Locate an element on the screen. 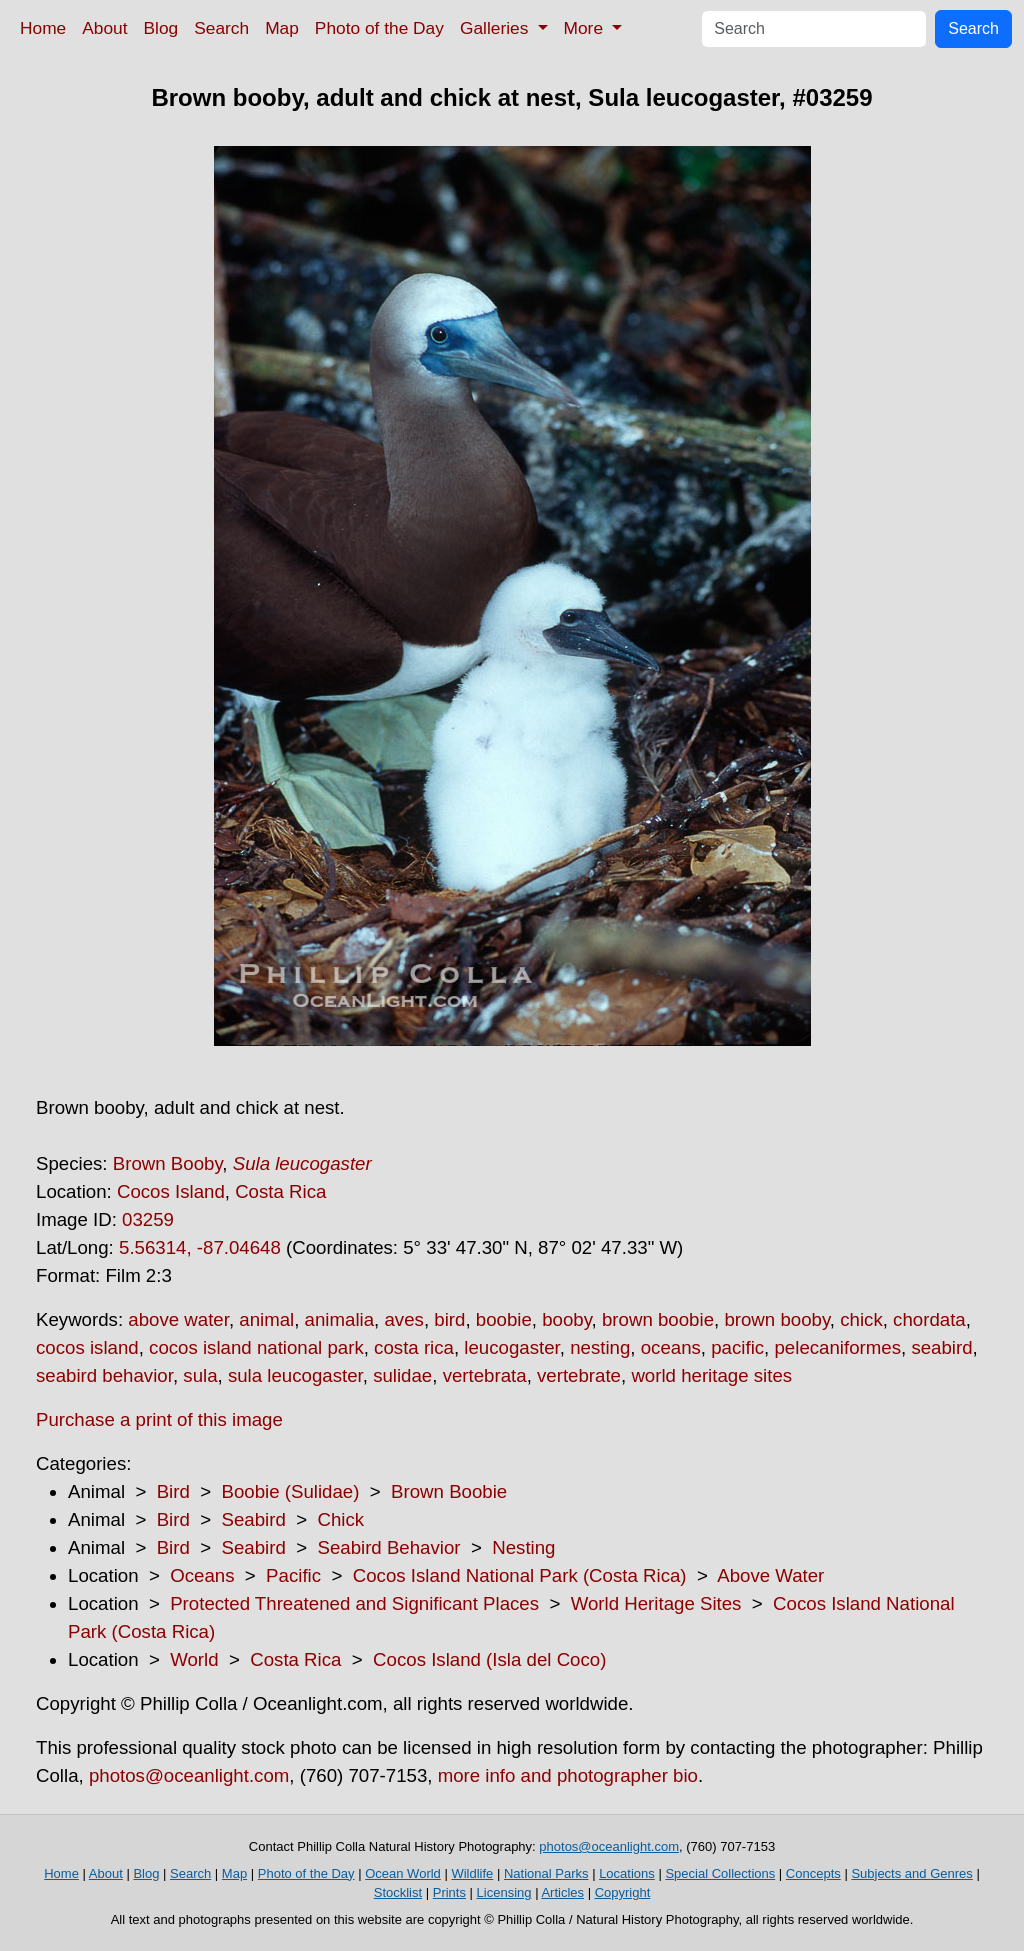  Special Collections is located at coordinates (720, 1873).